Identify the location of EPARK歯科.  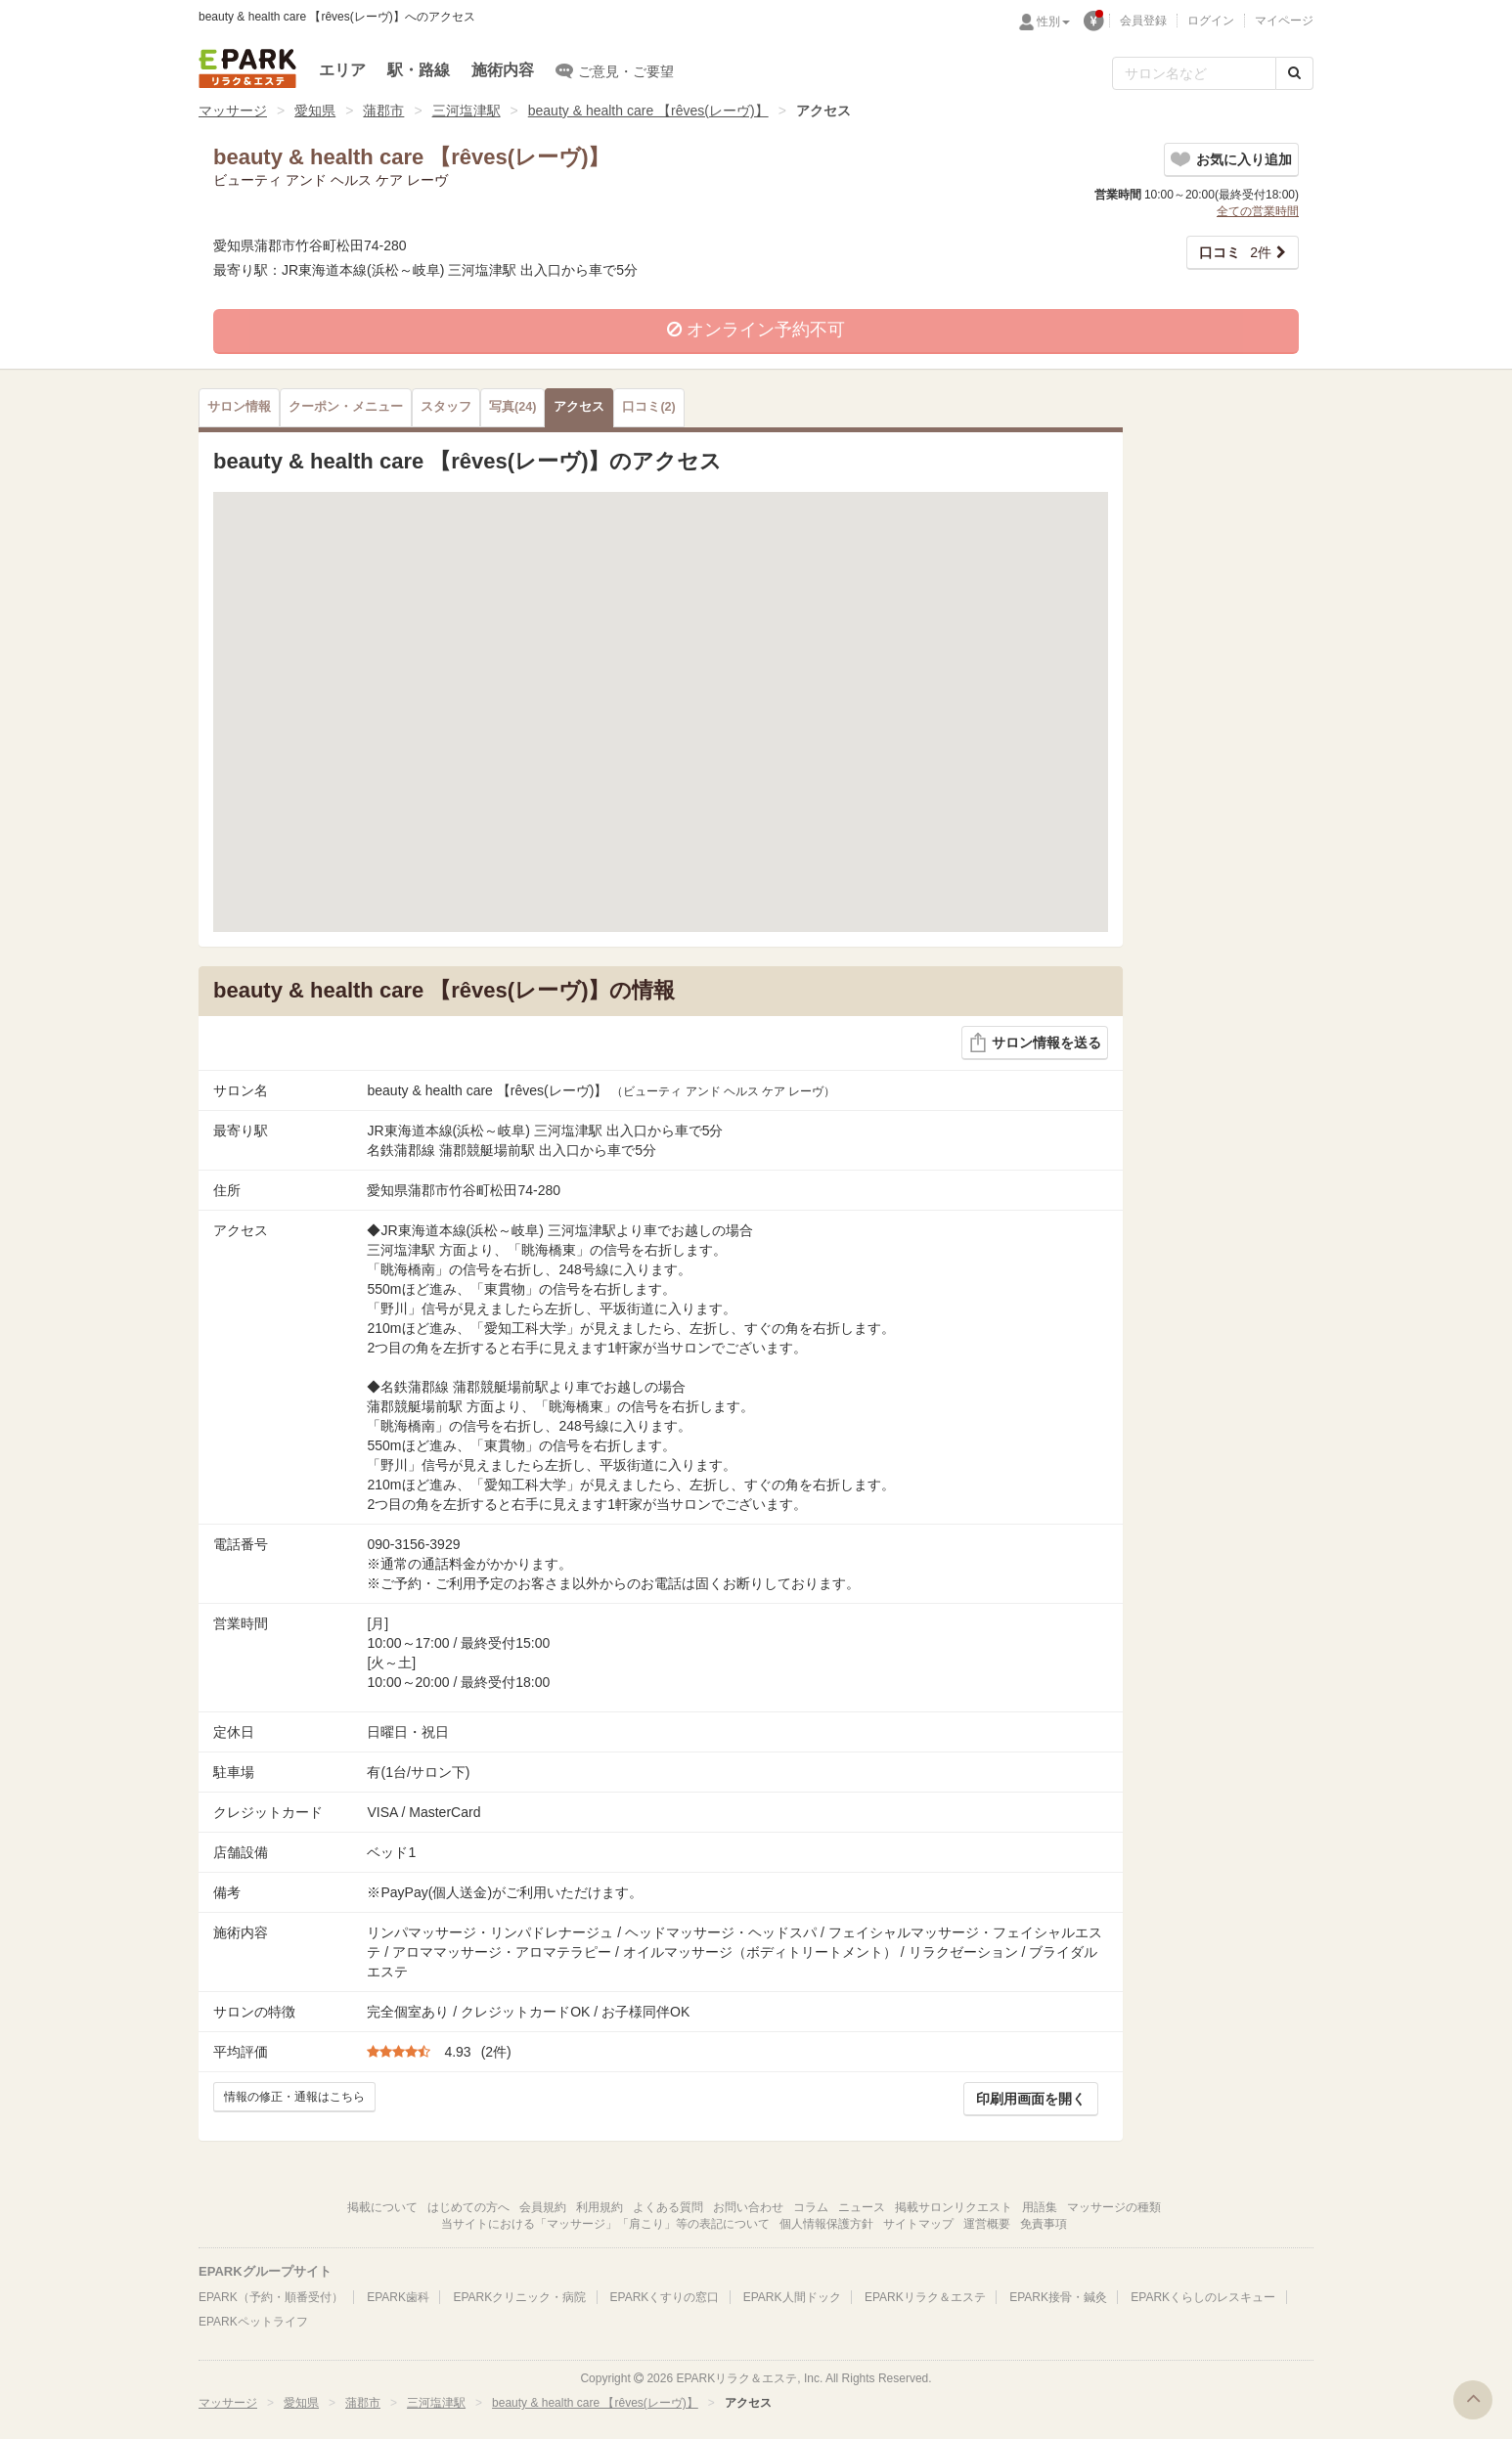
(398, 2297).